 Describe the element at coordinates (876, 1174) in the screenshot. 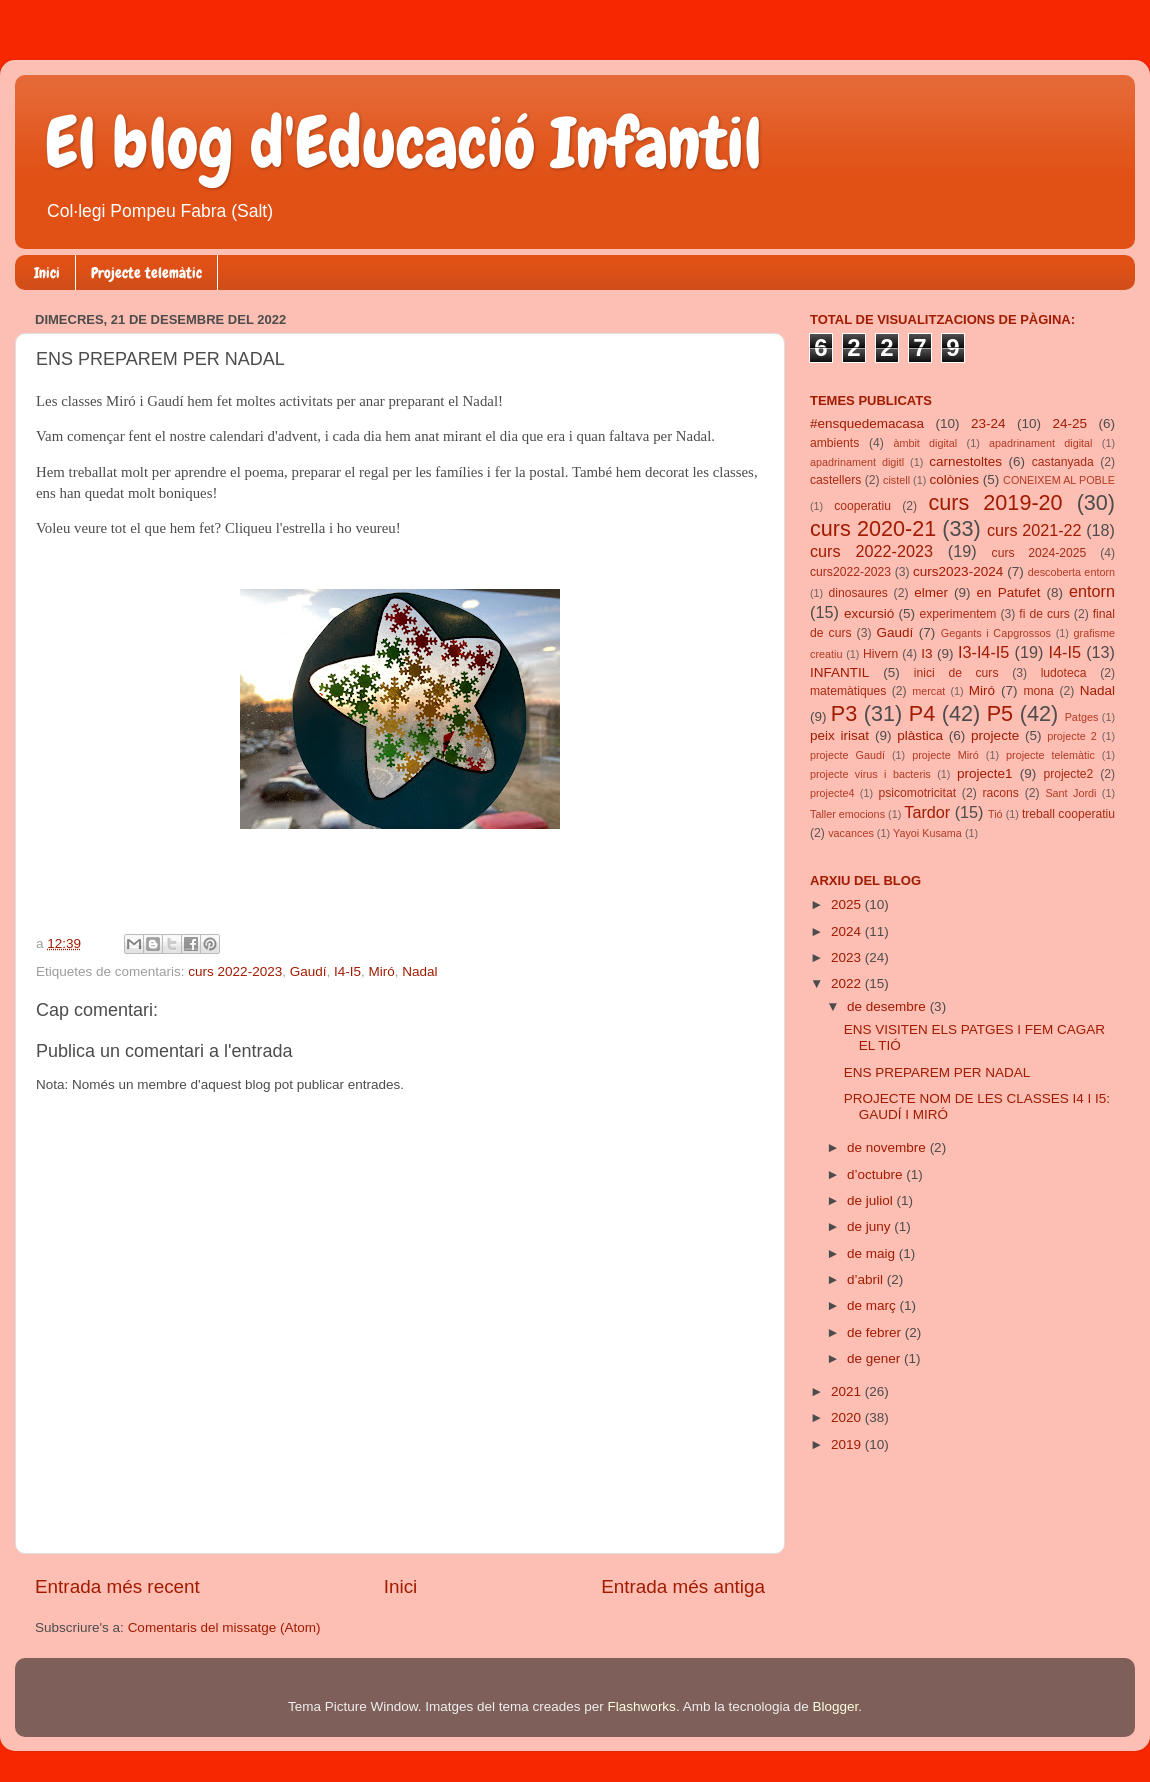

I see `d’octubre` at that location.